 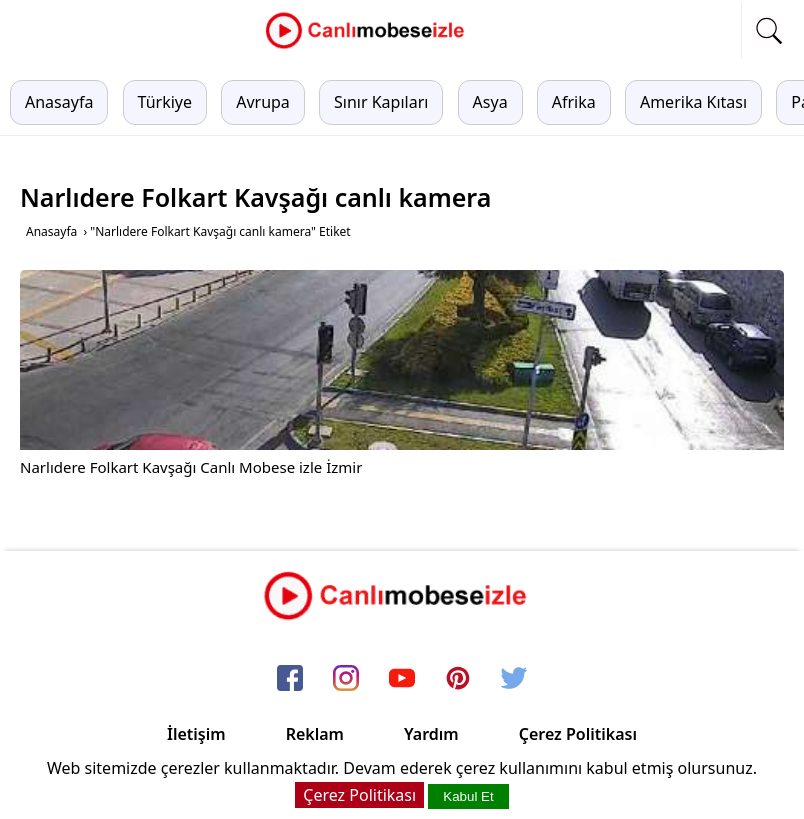 What do you see at coordinates (693, 102) in the screenshot?
I see `Amerika Kıtası` at bounding box center [693, 102].